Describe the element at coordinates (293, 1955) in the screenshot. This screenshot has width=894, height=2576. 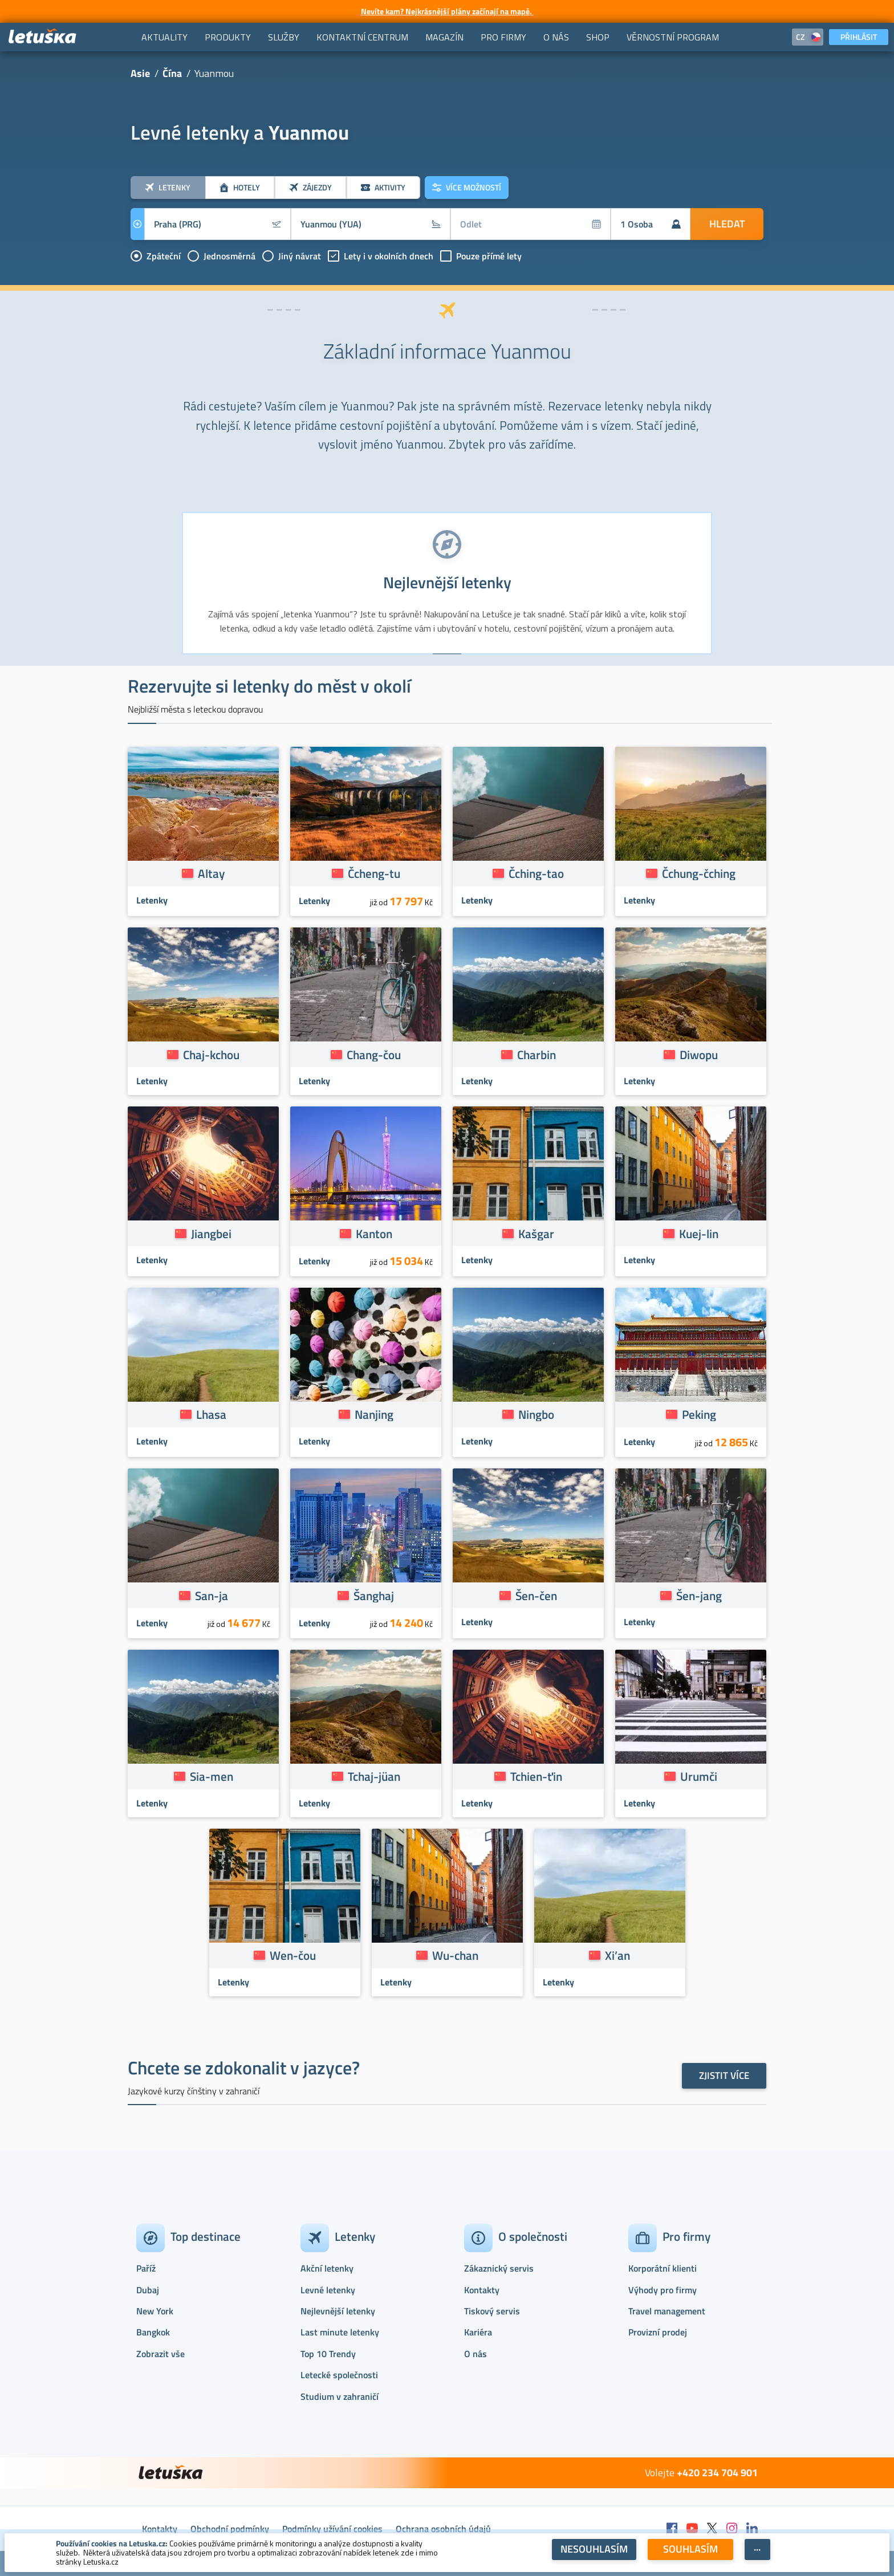
I see `Wen-čou` at that location.